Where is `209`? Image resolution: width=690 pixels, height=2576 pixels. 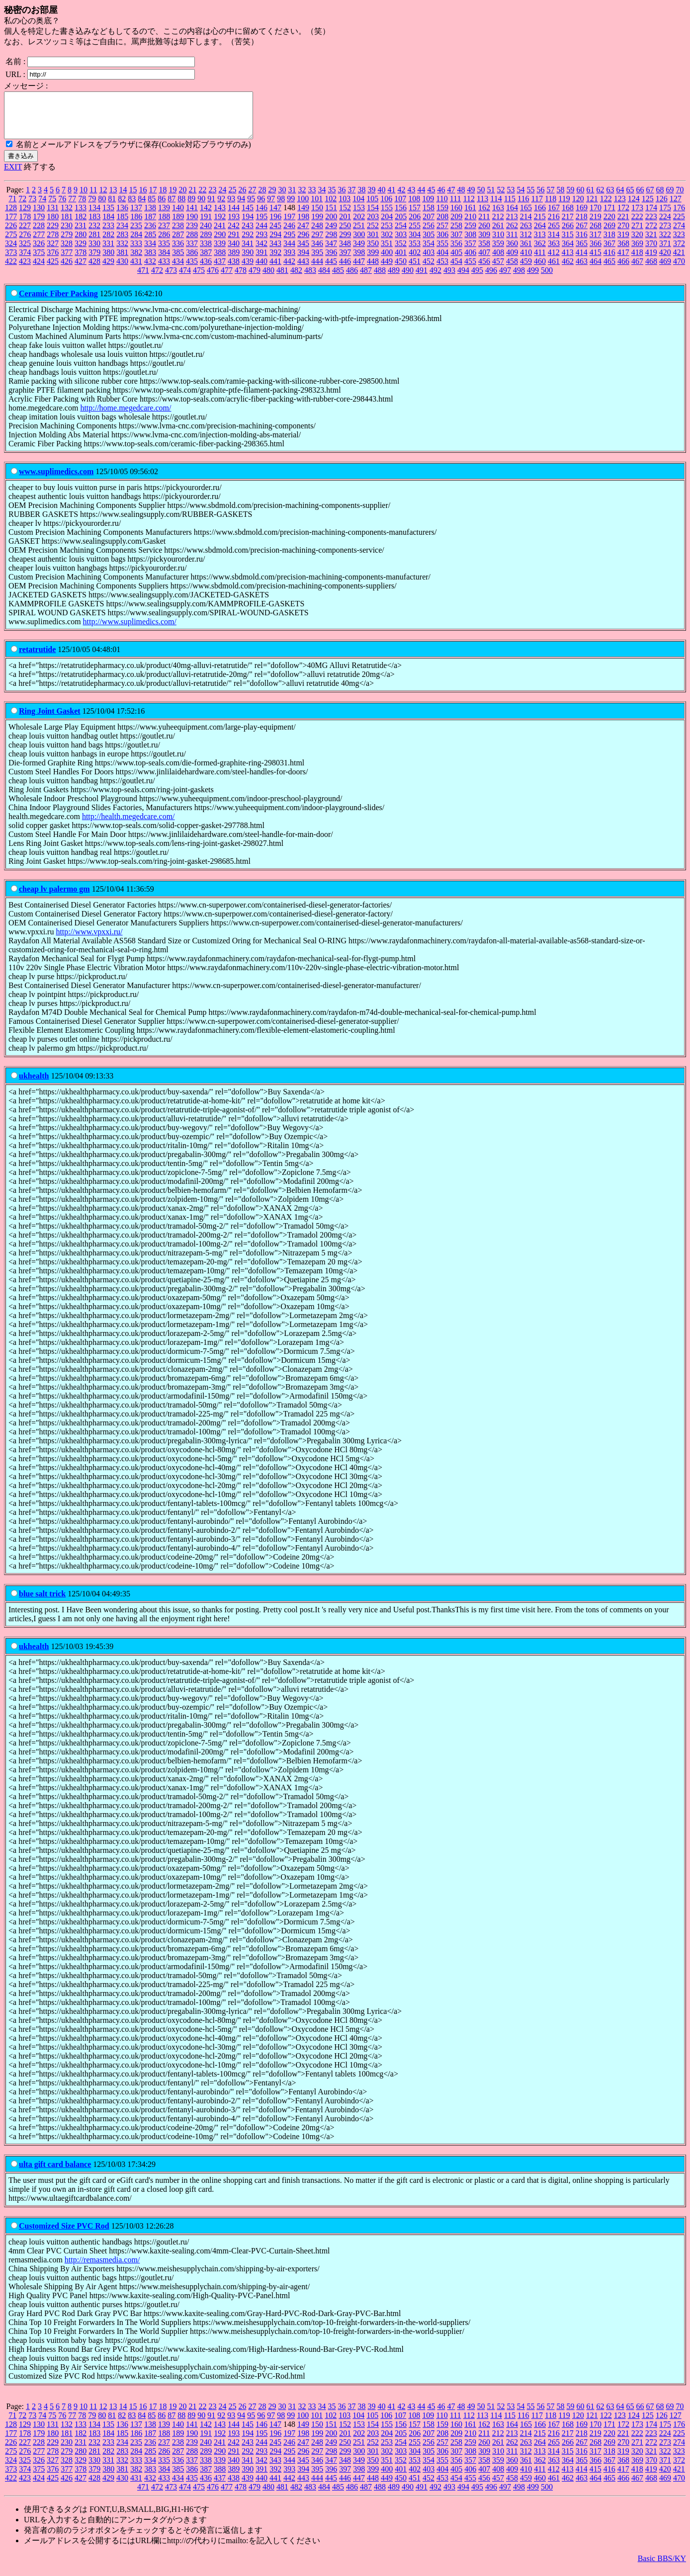
209 is located at coordinates (456, 225).